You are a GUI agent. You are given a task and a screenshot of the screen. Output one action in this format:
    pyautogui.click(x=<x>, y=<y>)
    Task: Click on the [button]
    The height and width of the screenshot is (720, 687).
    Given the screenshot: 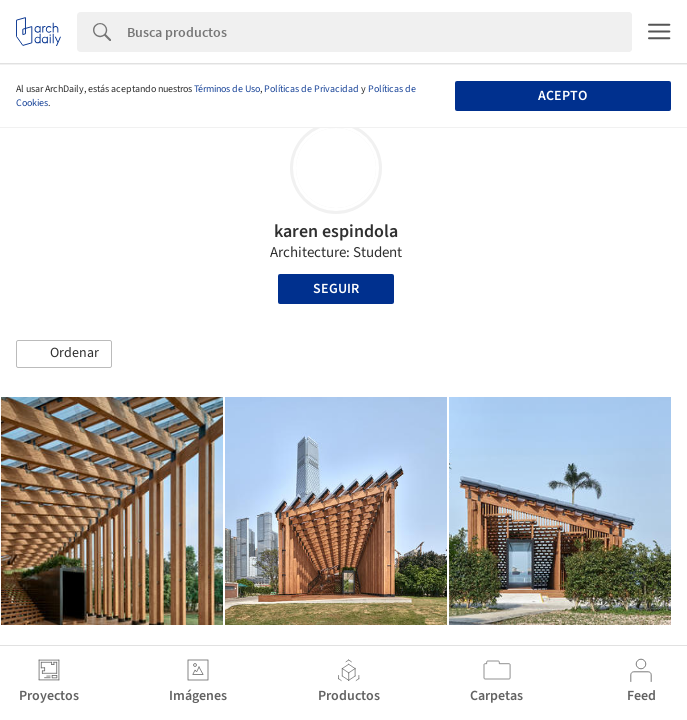 What is the action you would take?
    pyautogui.click(x=64, y=354)
    